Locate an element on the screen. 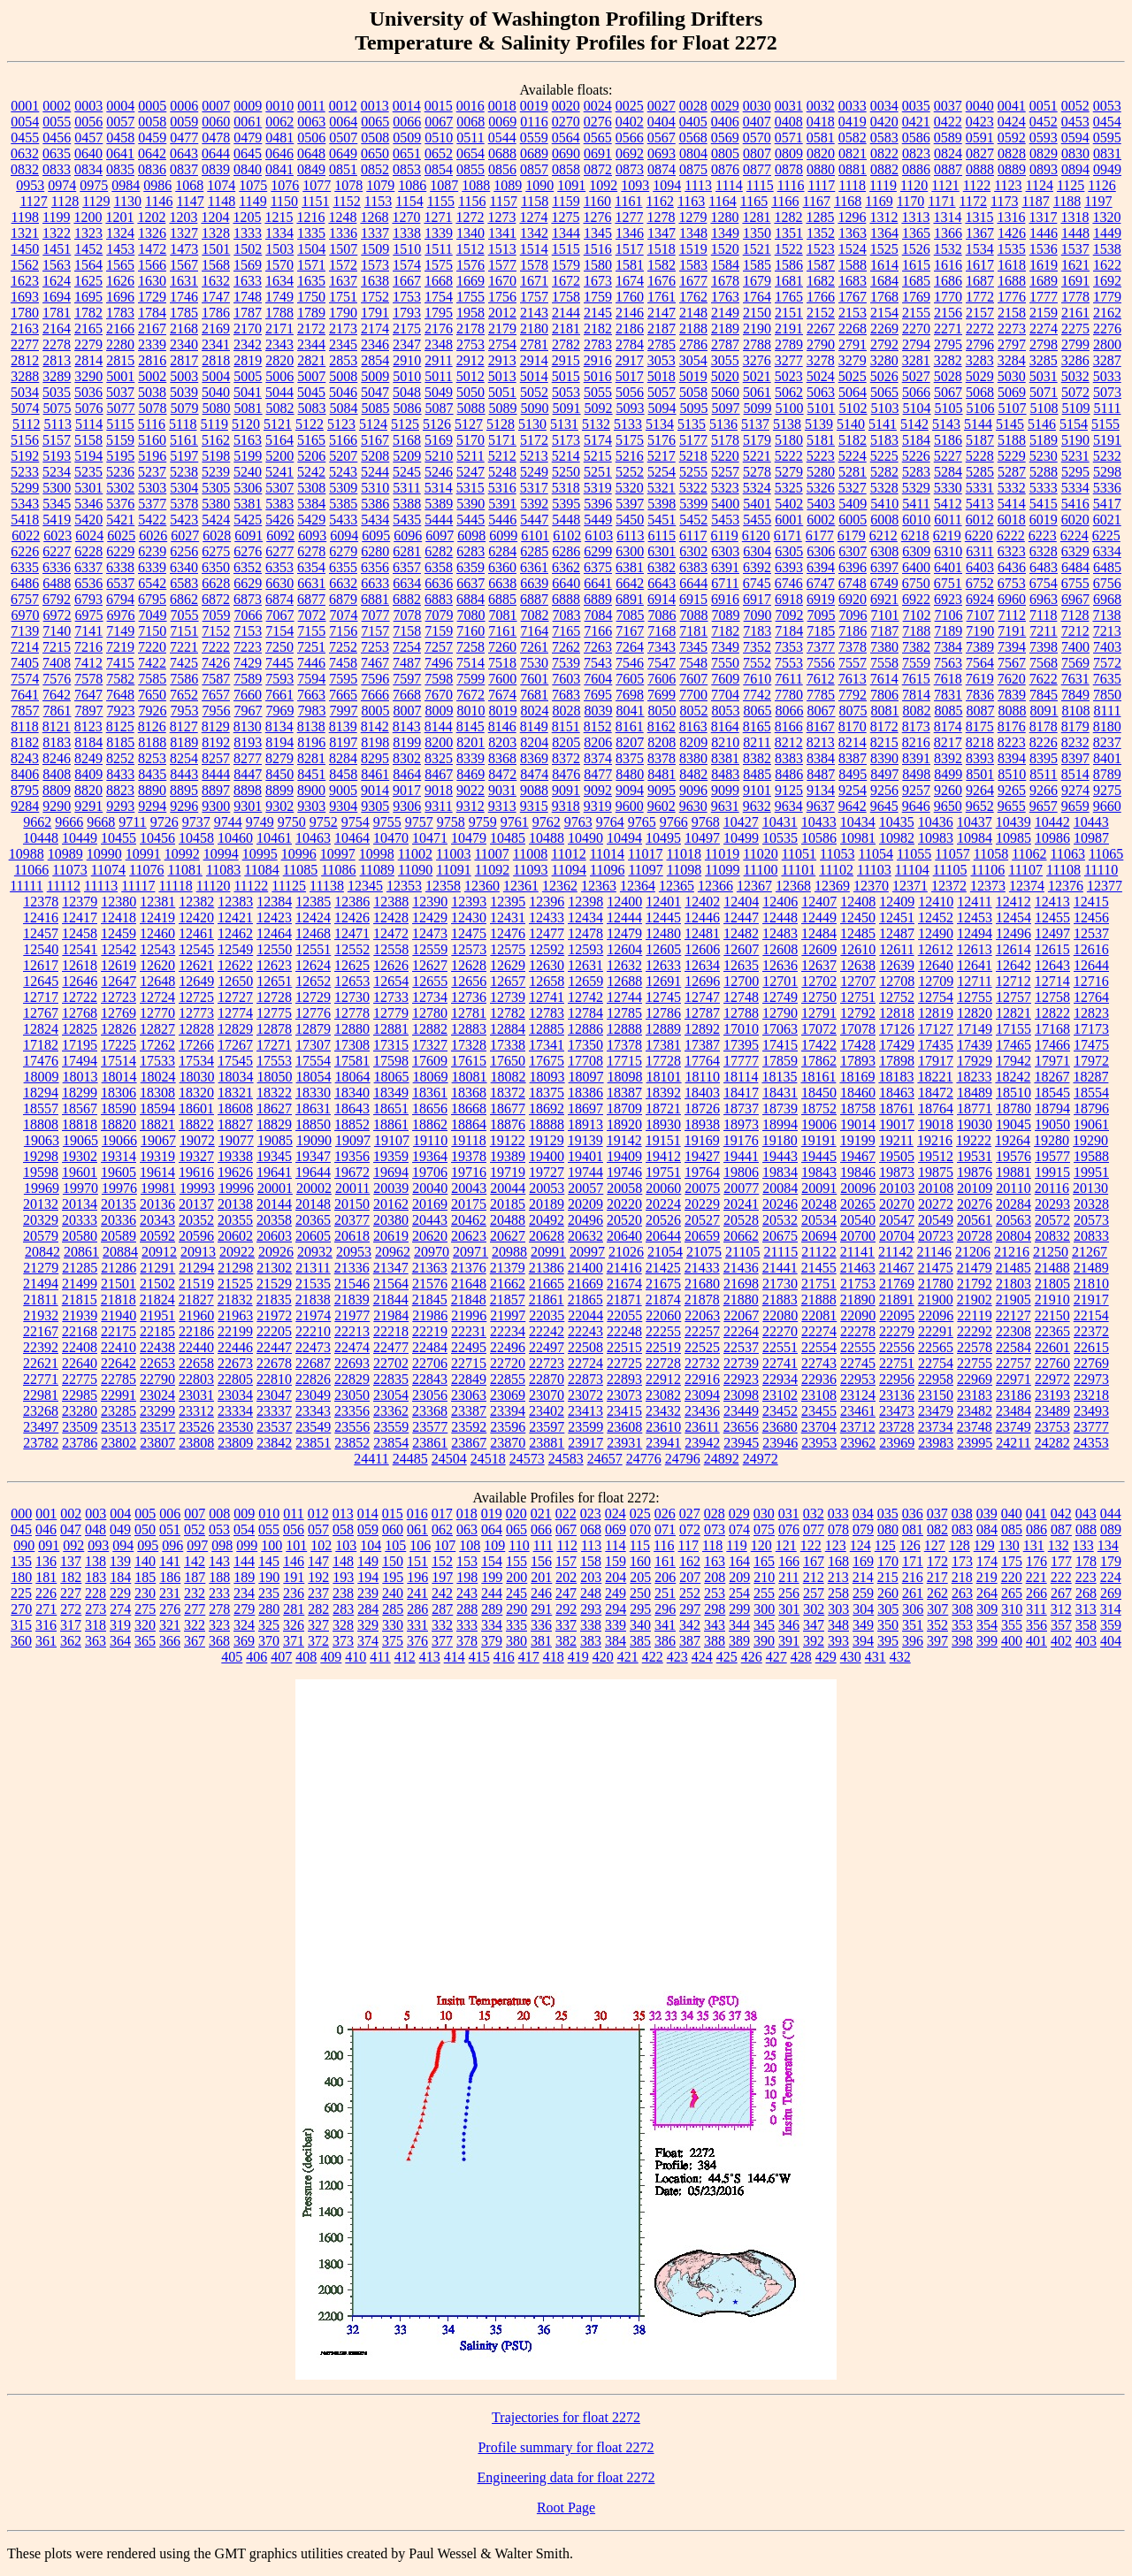  426 is located at coordinates (751, 1656).